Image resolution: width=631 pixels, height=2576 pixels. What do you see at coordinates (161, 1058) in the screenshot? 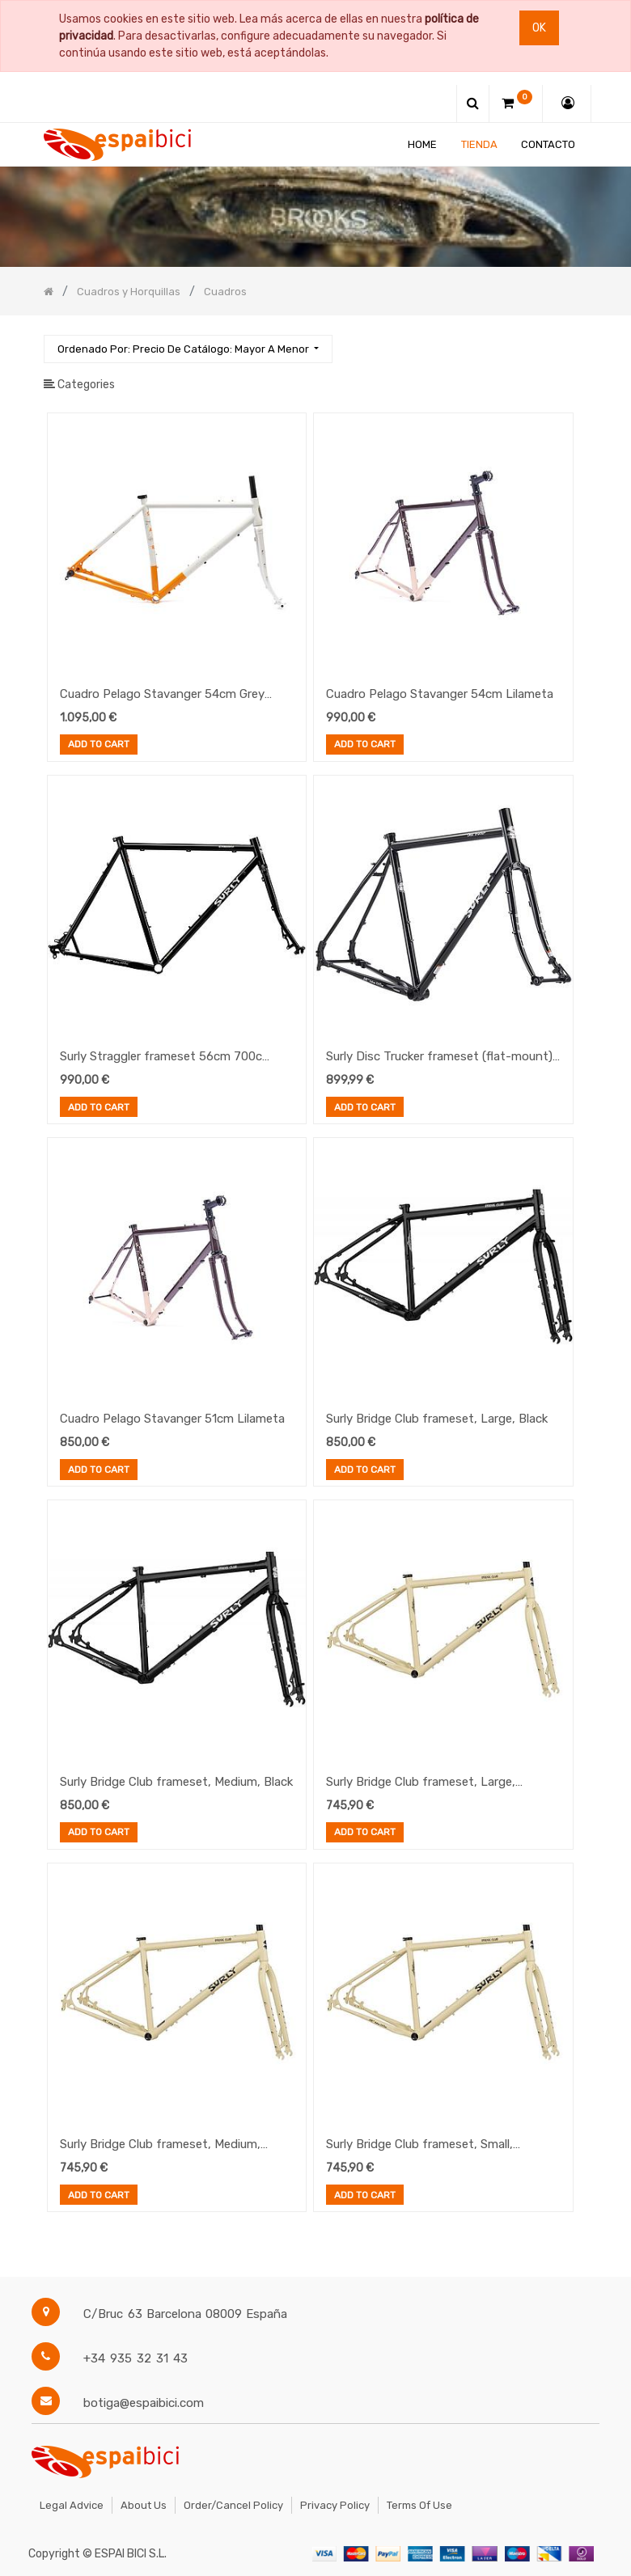
I see `Surly Straggler frameset 56cm 700c Black` at bounding box center [161, 1058].